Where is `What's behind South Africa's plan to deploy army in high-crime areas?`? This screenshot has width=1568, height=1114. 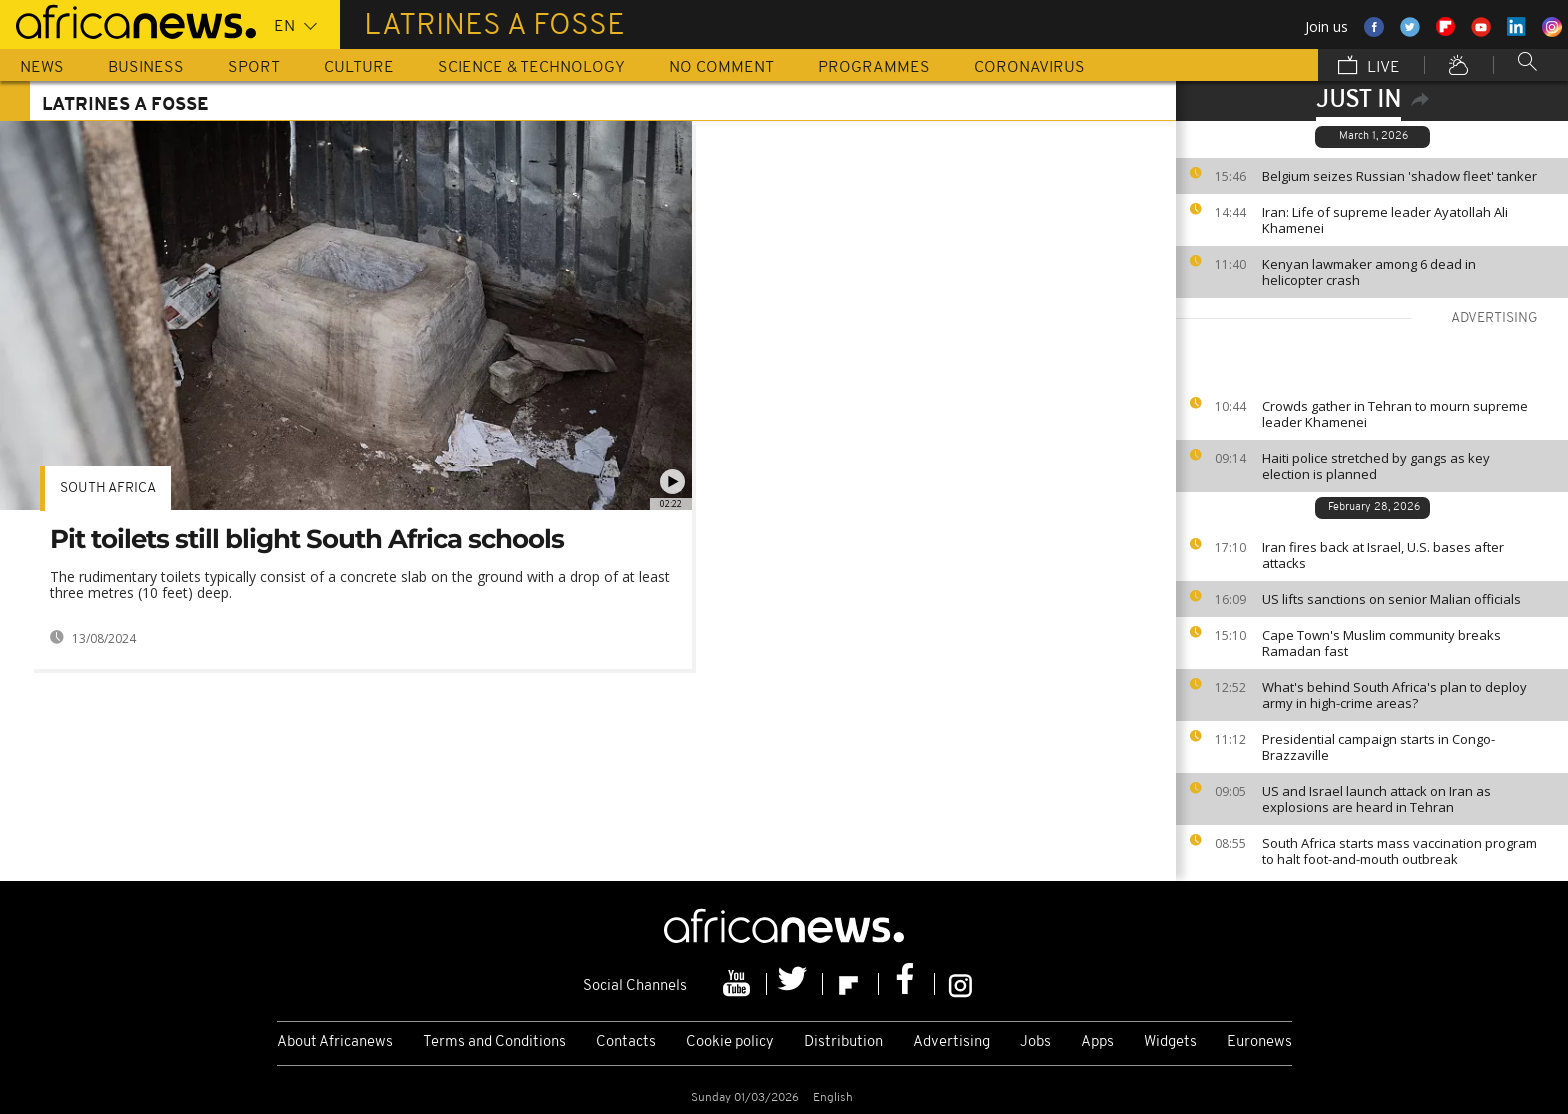 What's behind South Africa's plan to deploy army in high-crime areas? is located at coordinates (1394, 695).